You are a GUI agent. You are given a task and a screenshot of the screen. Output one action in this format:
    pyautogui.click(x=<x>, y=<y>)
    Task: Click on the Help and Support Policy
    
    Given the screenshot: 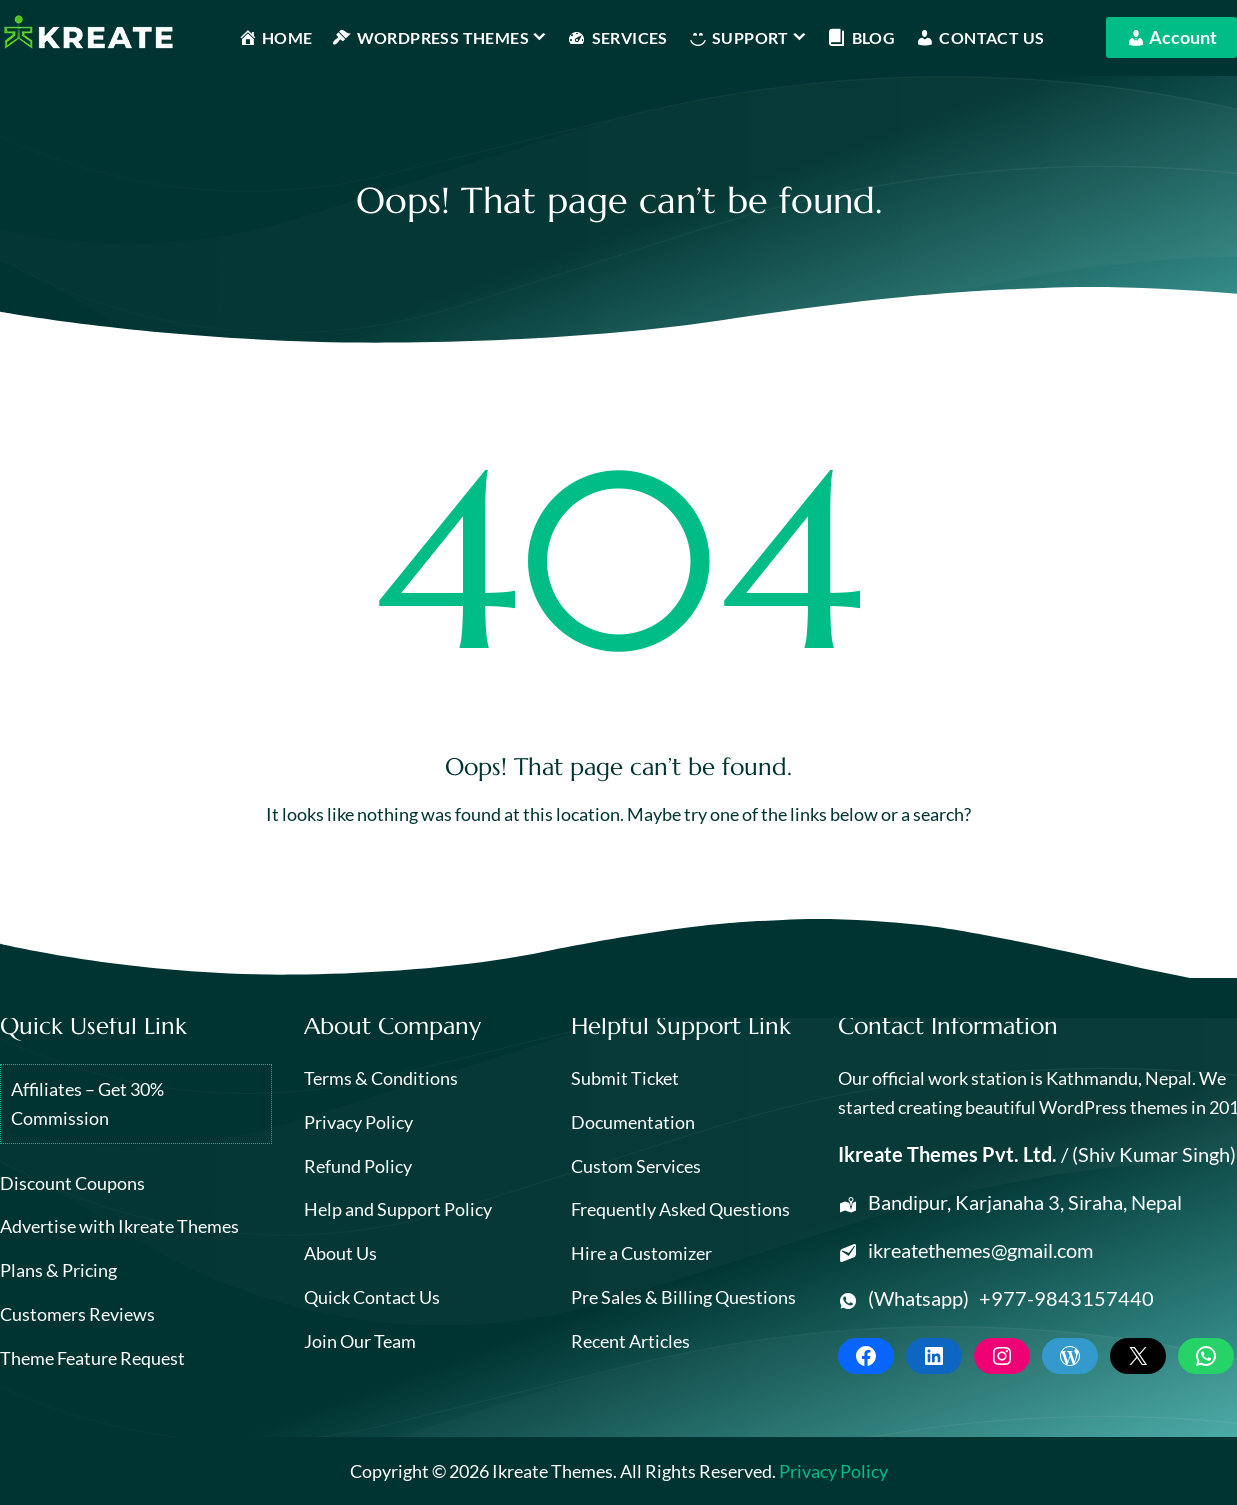 What is the action you would take?
    pyautogui.click(x=398, y=1209)
    